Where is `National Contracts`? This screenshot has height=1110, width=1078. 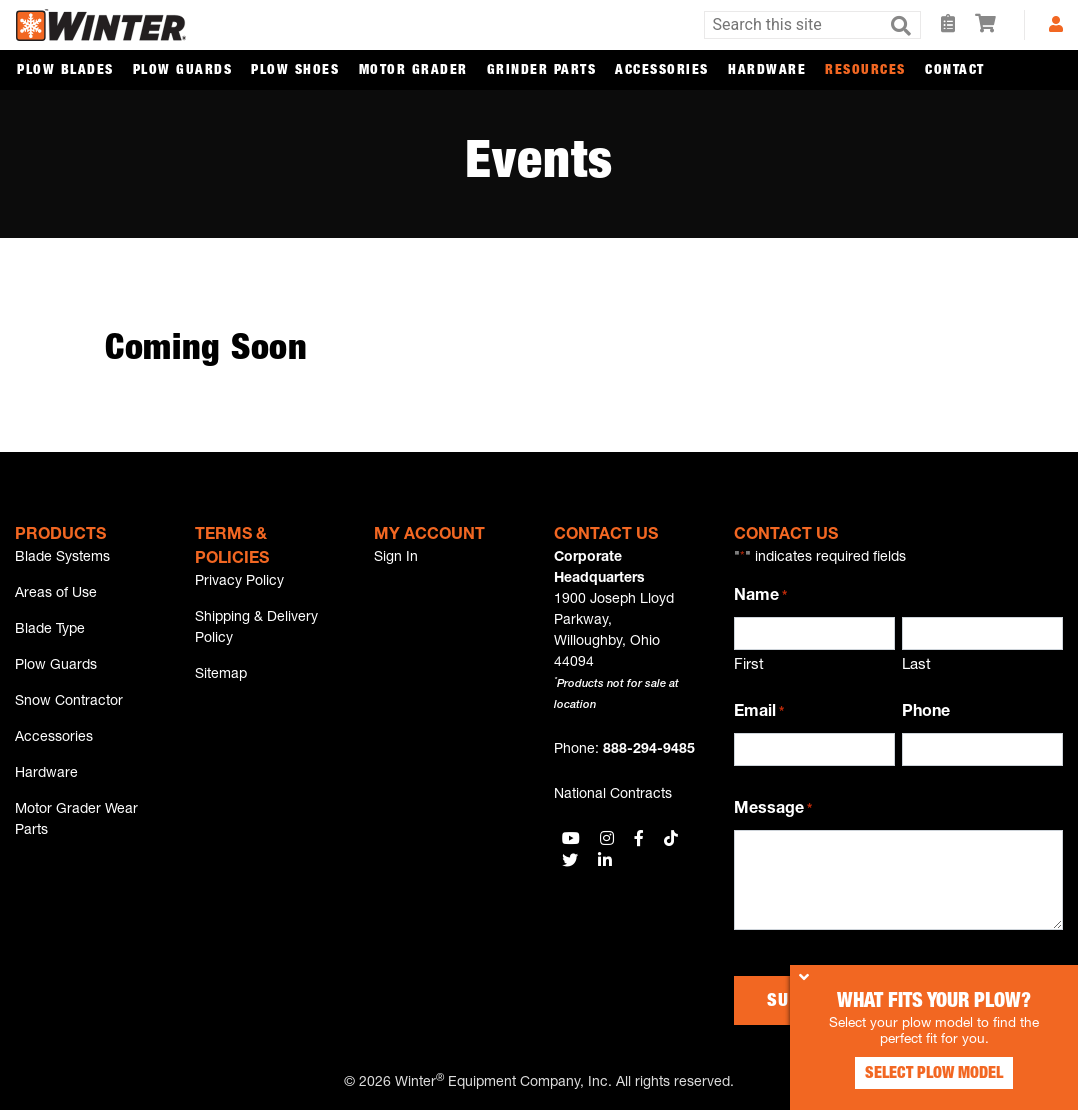 National Contracts is located at coordinates (613, 795).